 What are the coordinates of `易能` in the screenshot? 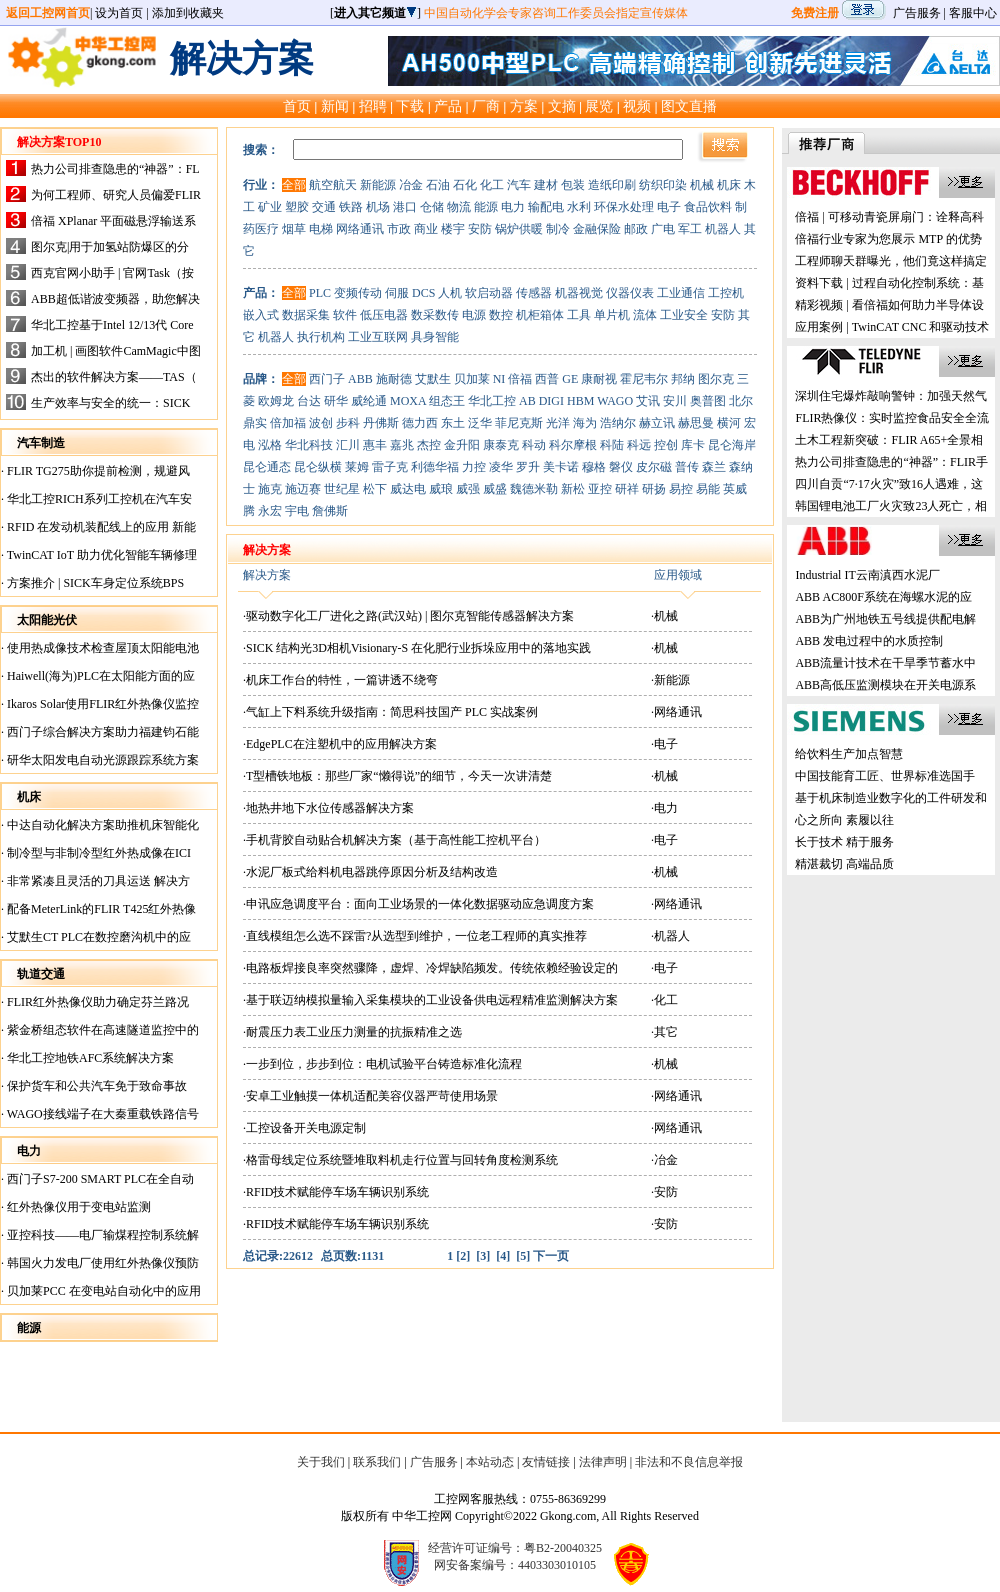 It's located at (708, 489).